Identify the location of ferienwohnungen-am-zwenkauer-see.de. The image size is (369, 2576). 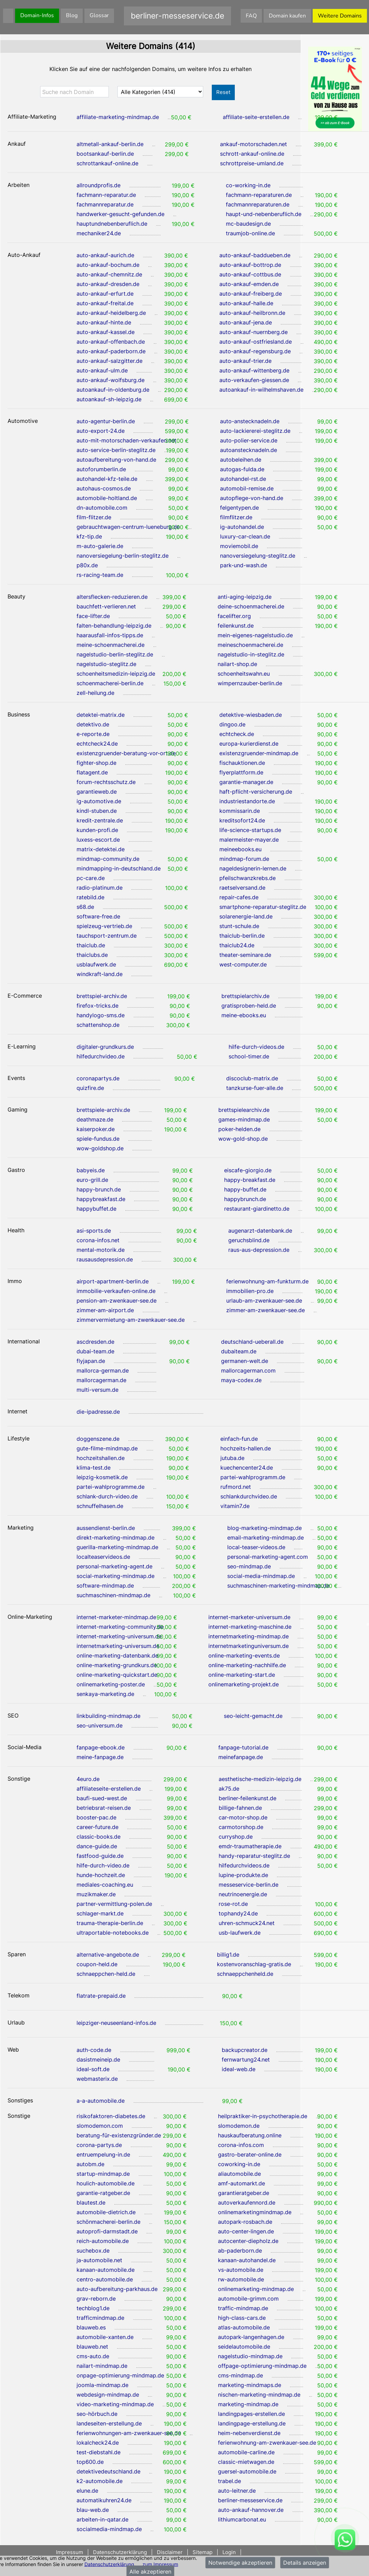
(129, 2433).